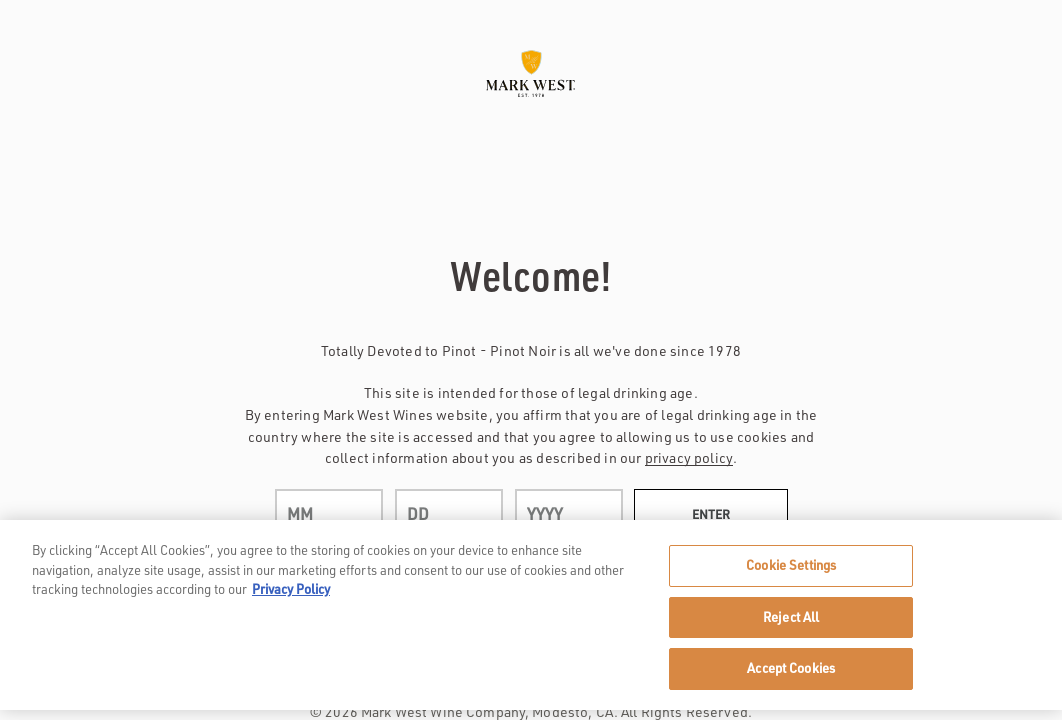 This screenshot has width=1062, height=720. I want to click on Privacy Policy [, opens in a new tab], so click(291, 589).